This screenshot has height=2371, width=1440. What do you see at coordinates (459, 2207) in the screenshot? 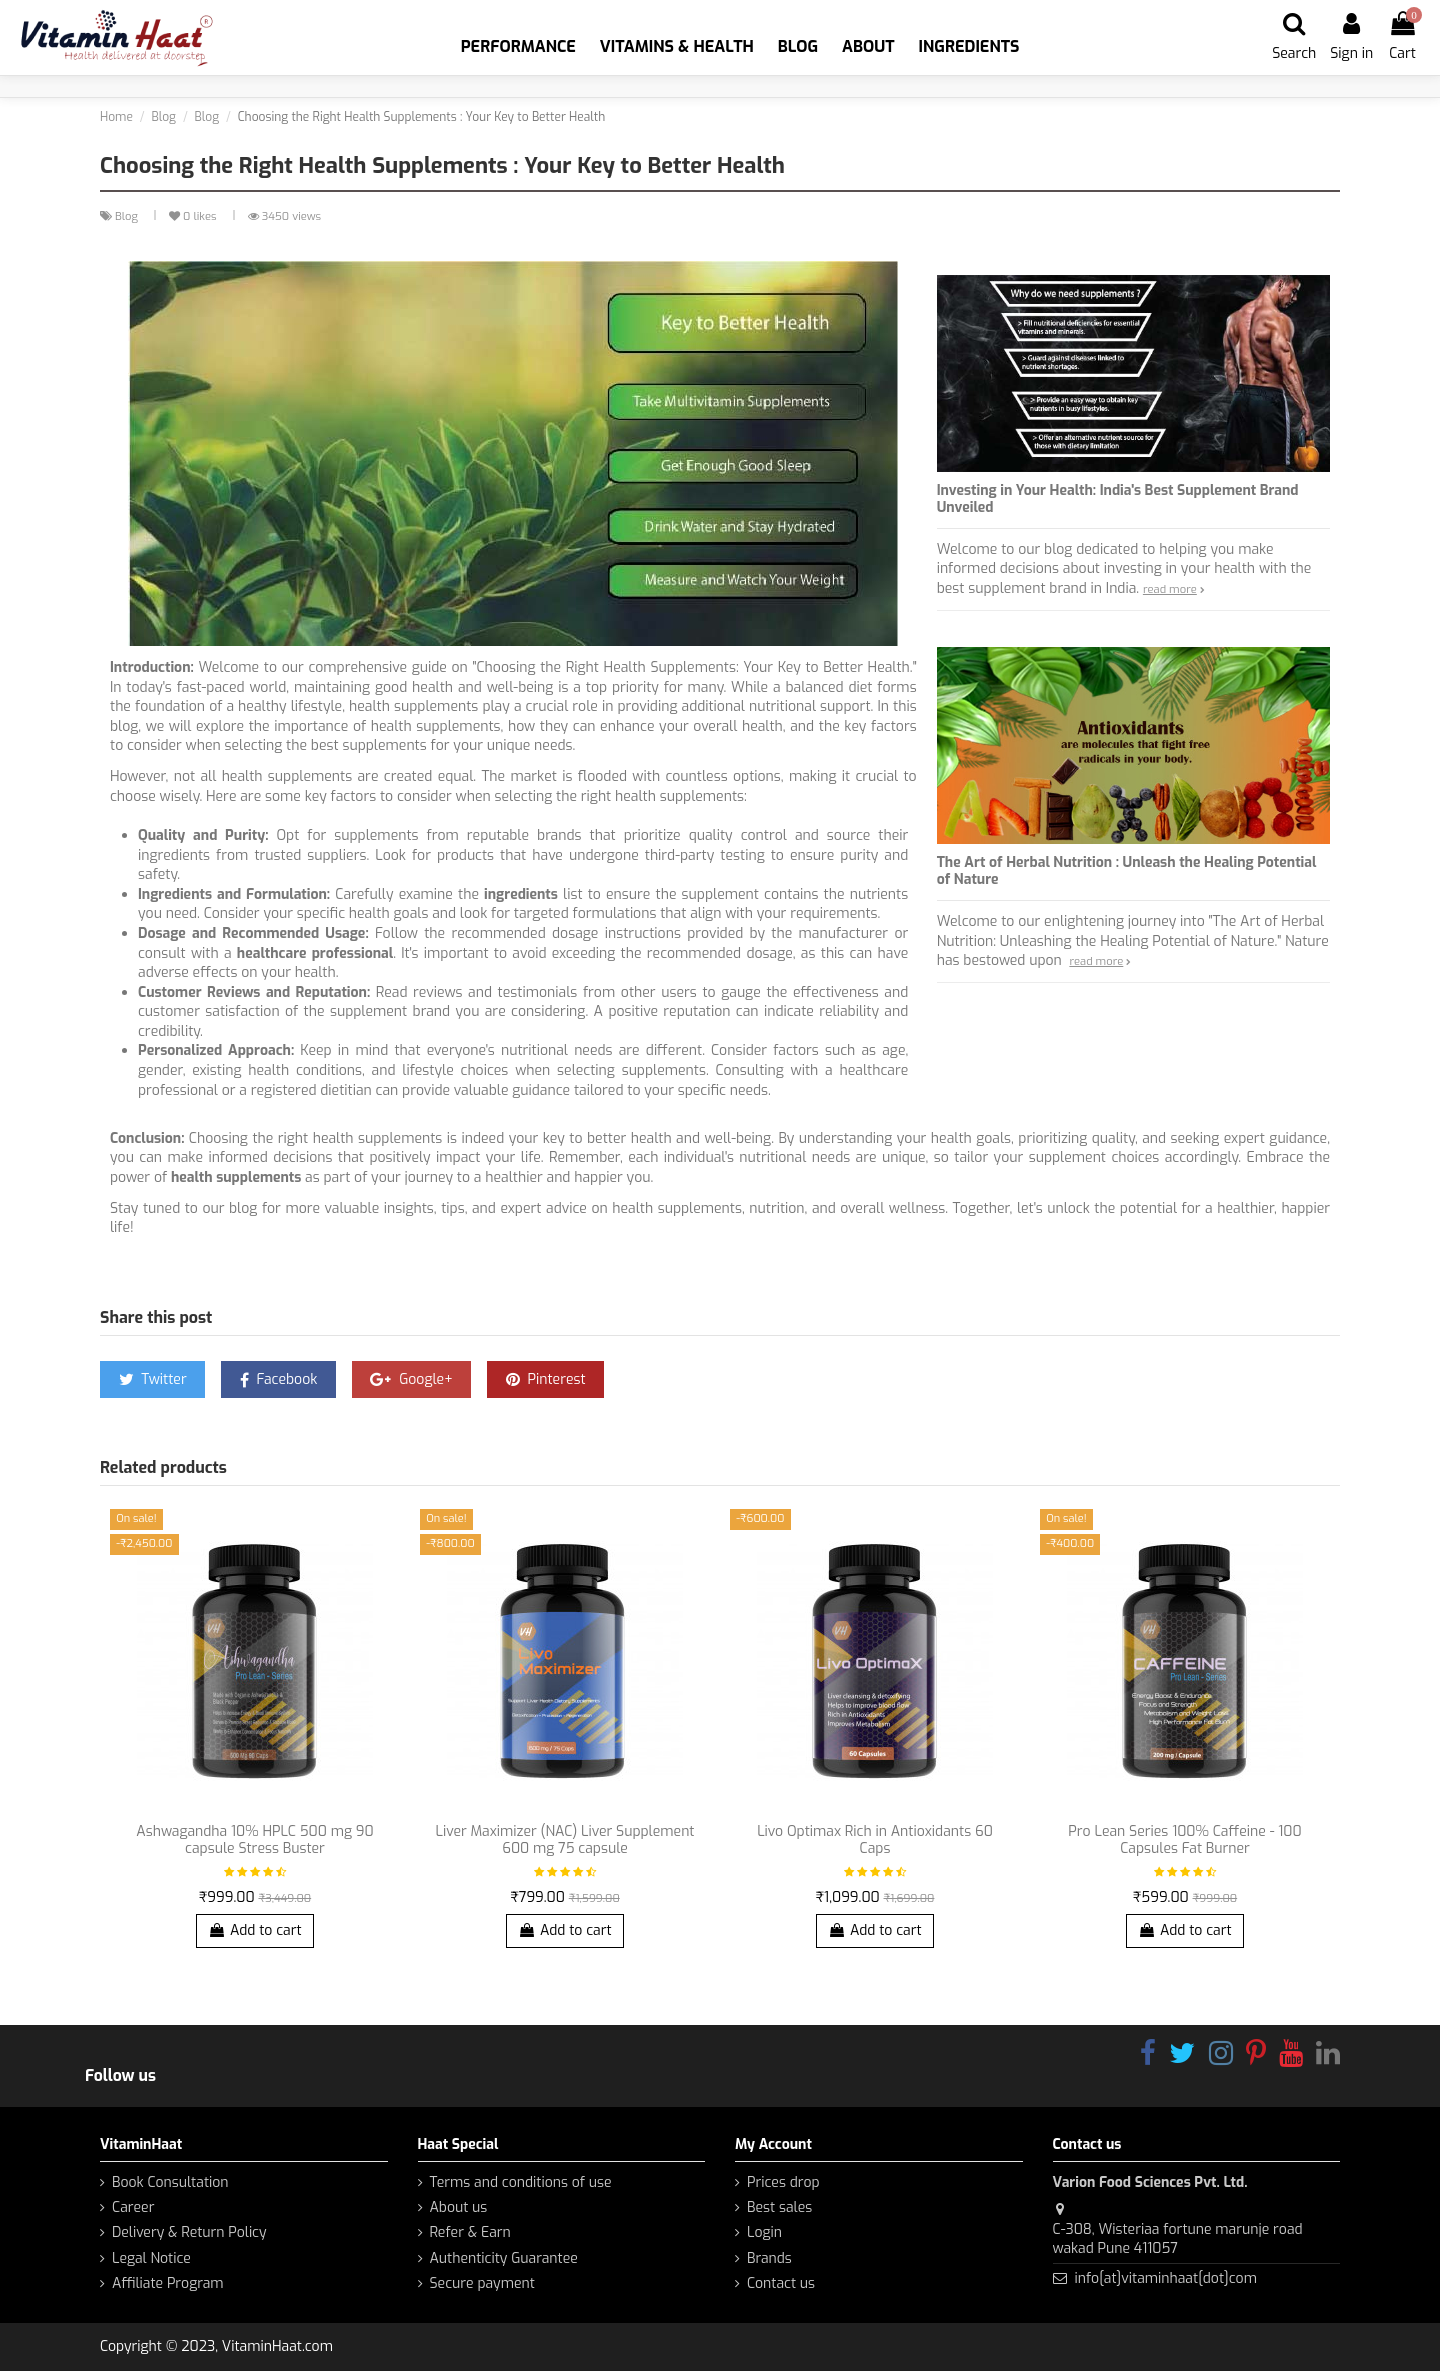
I see `About us` at bounding box center [459, 2207].